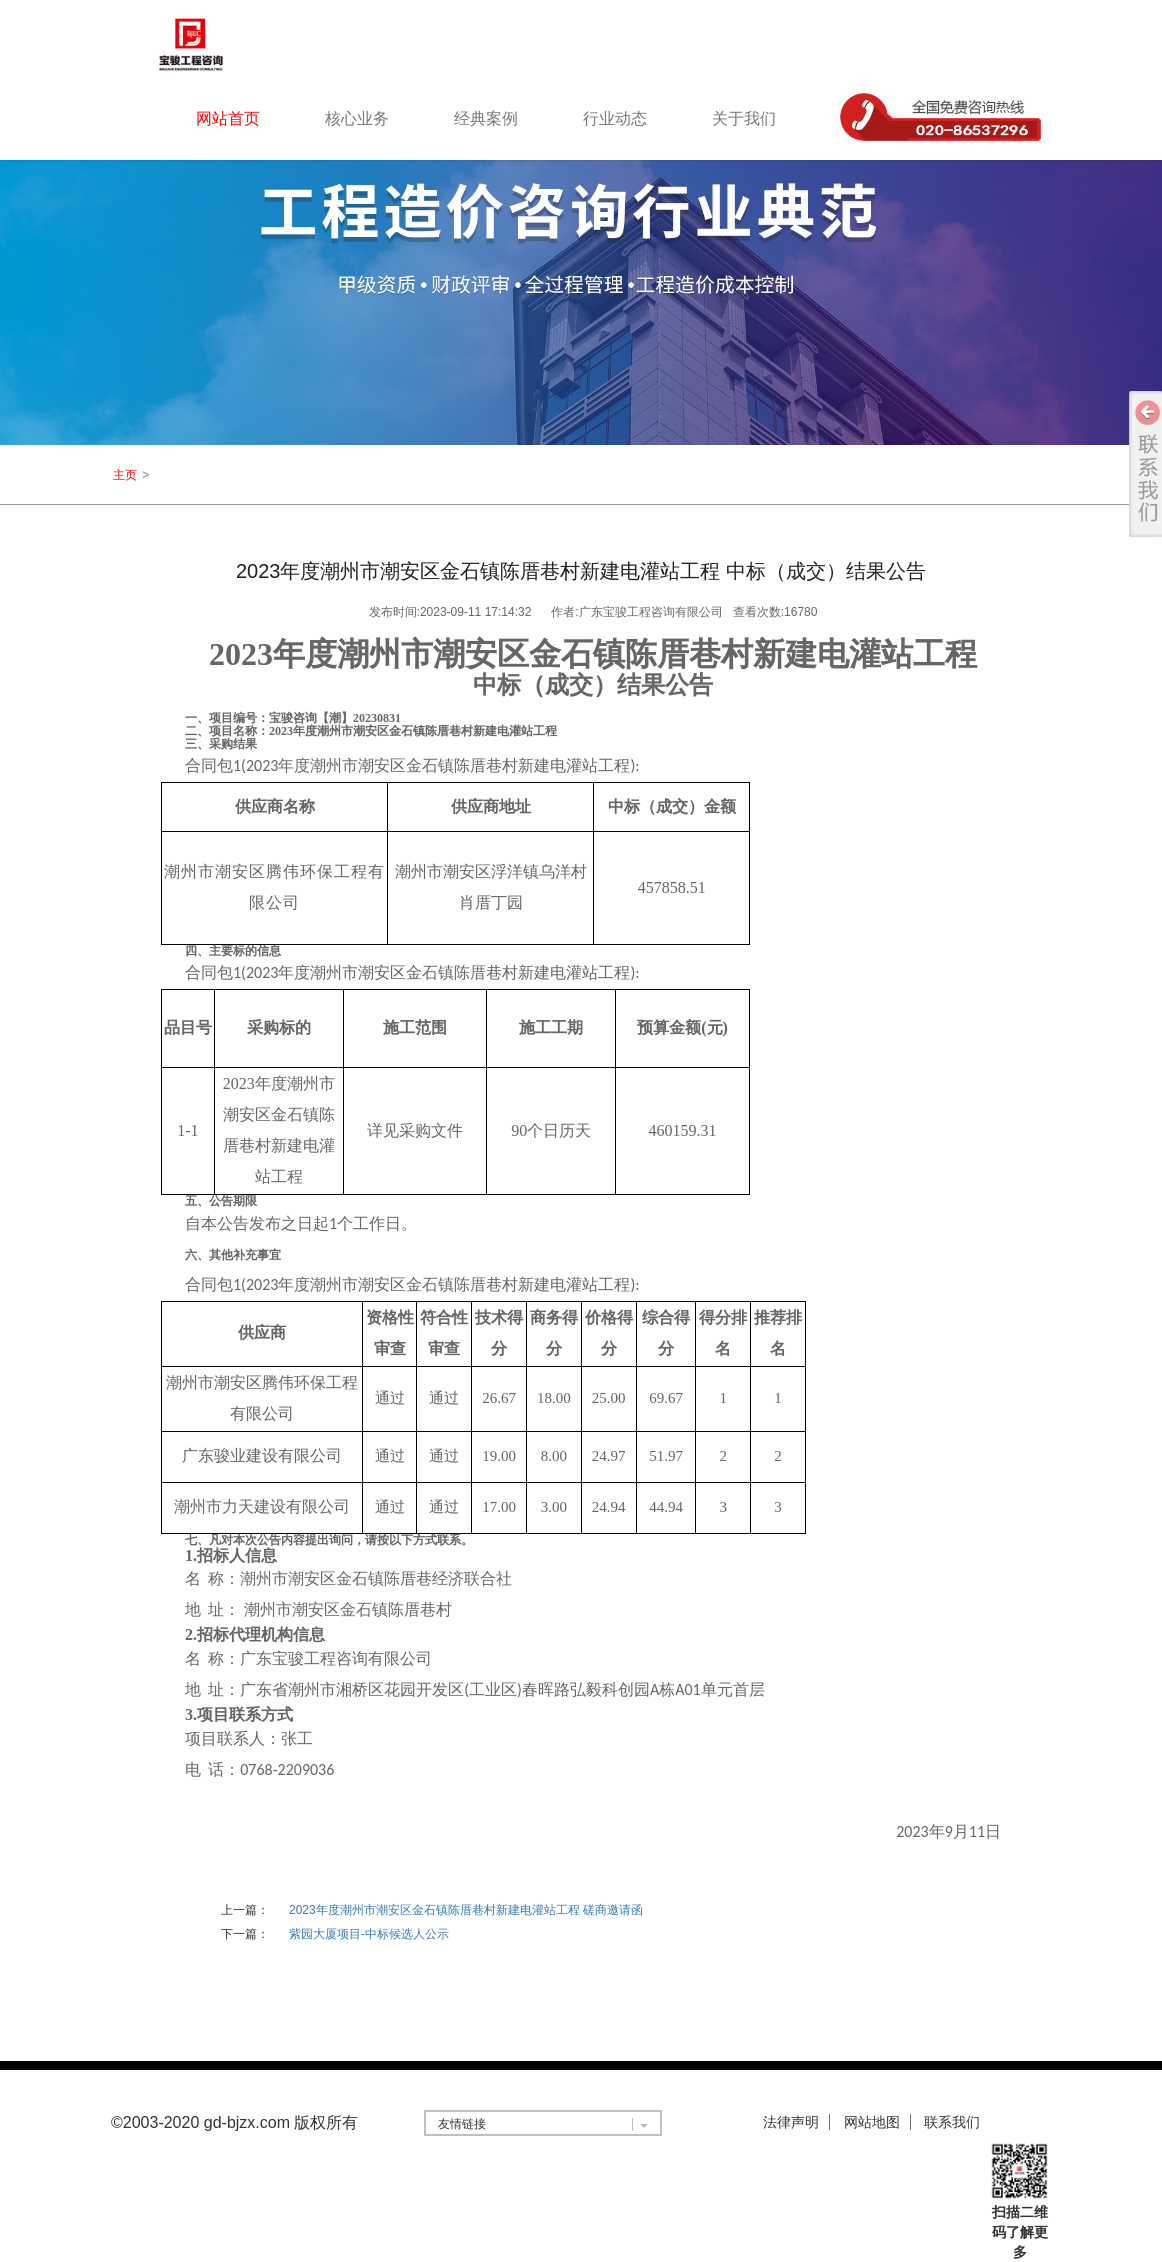 The width and height of the screenshot is (1162, 2262). Describe the element at coordinates (615, 118) in the screenshot. I see `行业动态` at that location.